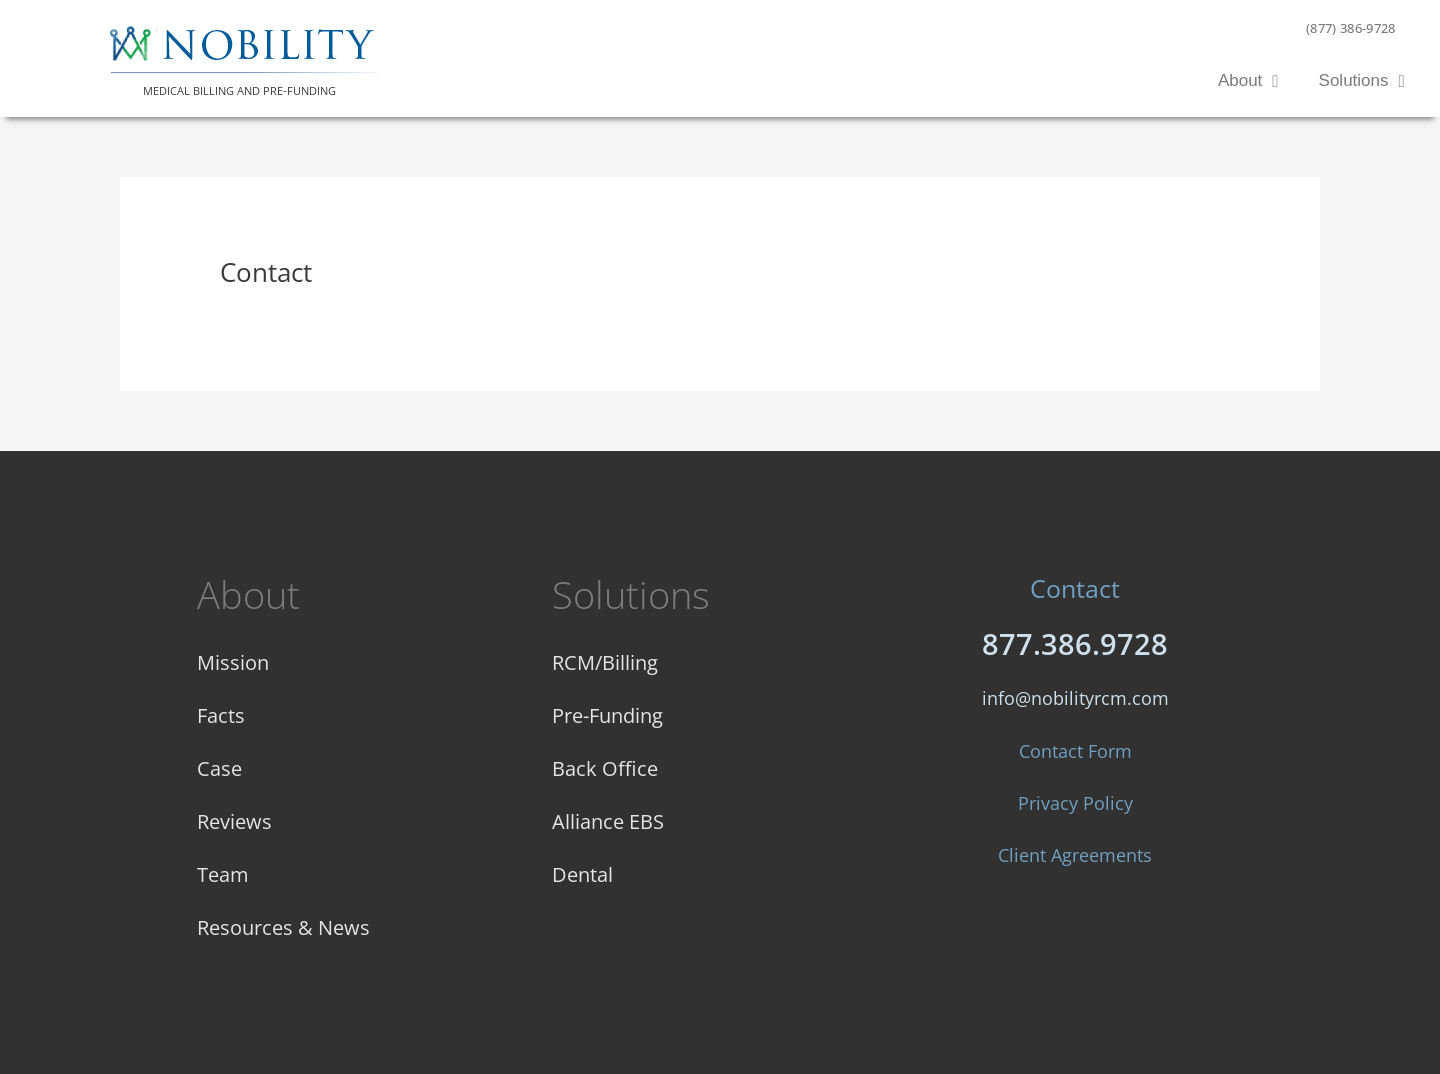 Image resolution: width=1440 pixels, height=1074 pixels. What do you see at coordinates (283, 927) in the screenshot?
I see `Resources & News` at bounding box center [283, 927].